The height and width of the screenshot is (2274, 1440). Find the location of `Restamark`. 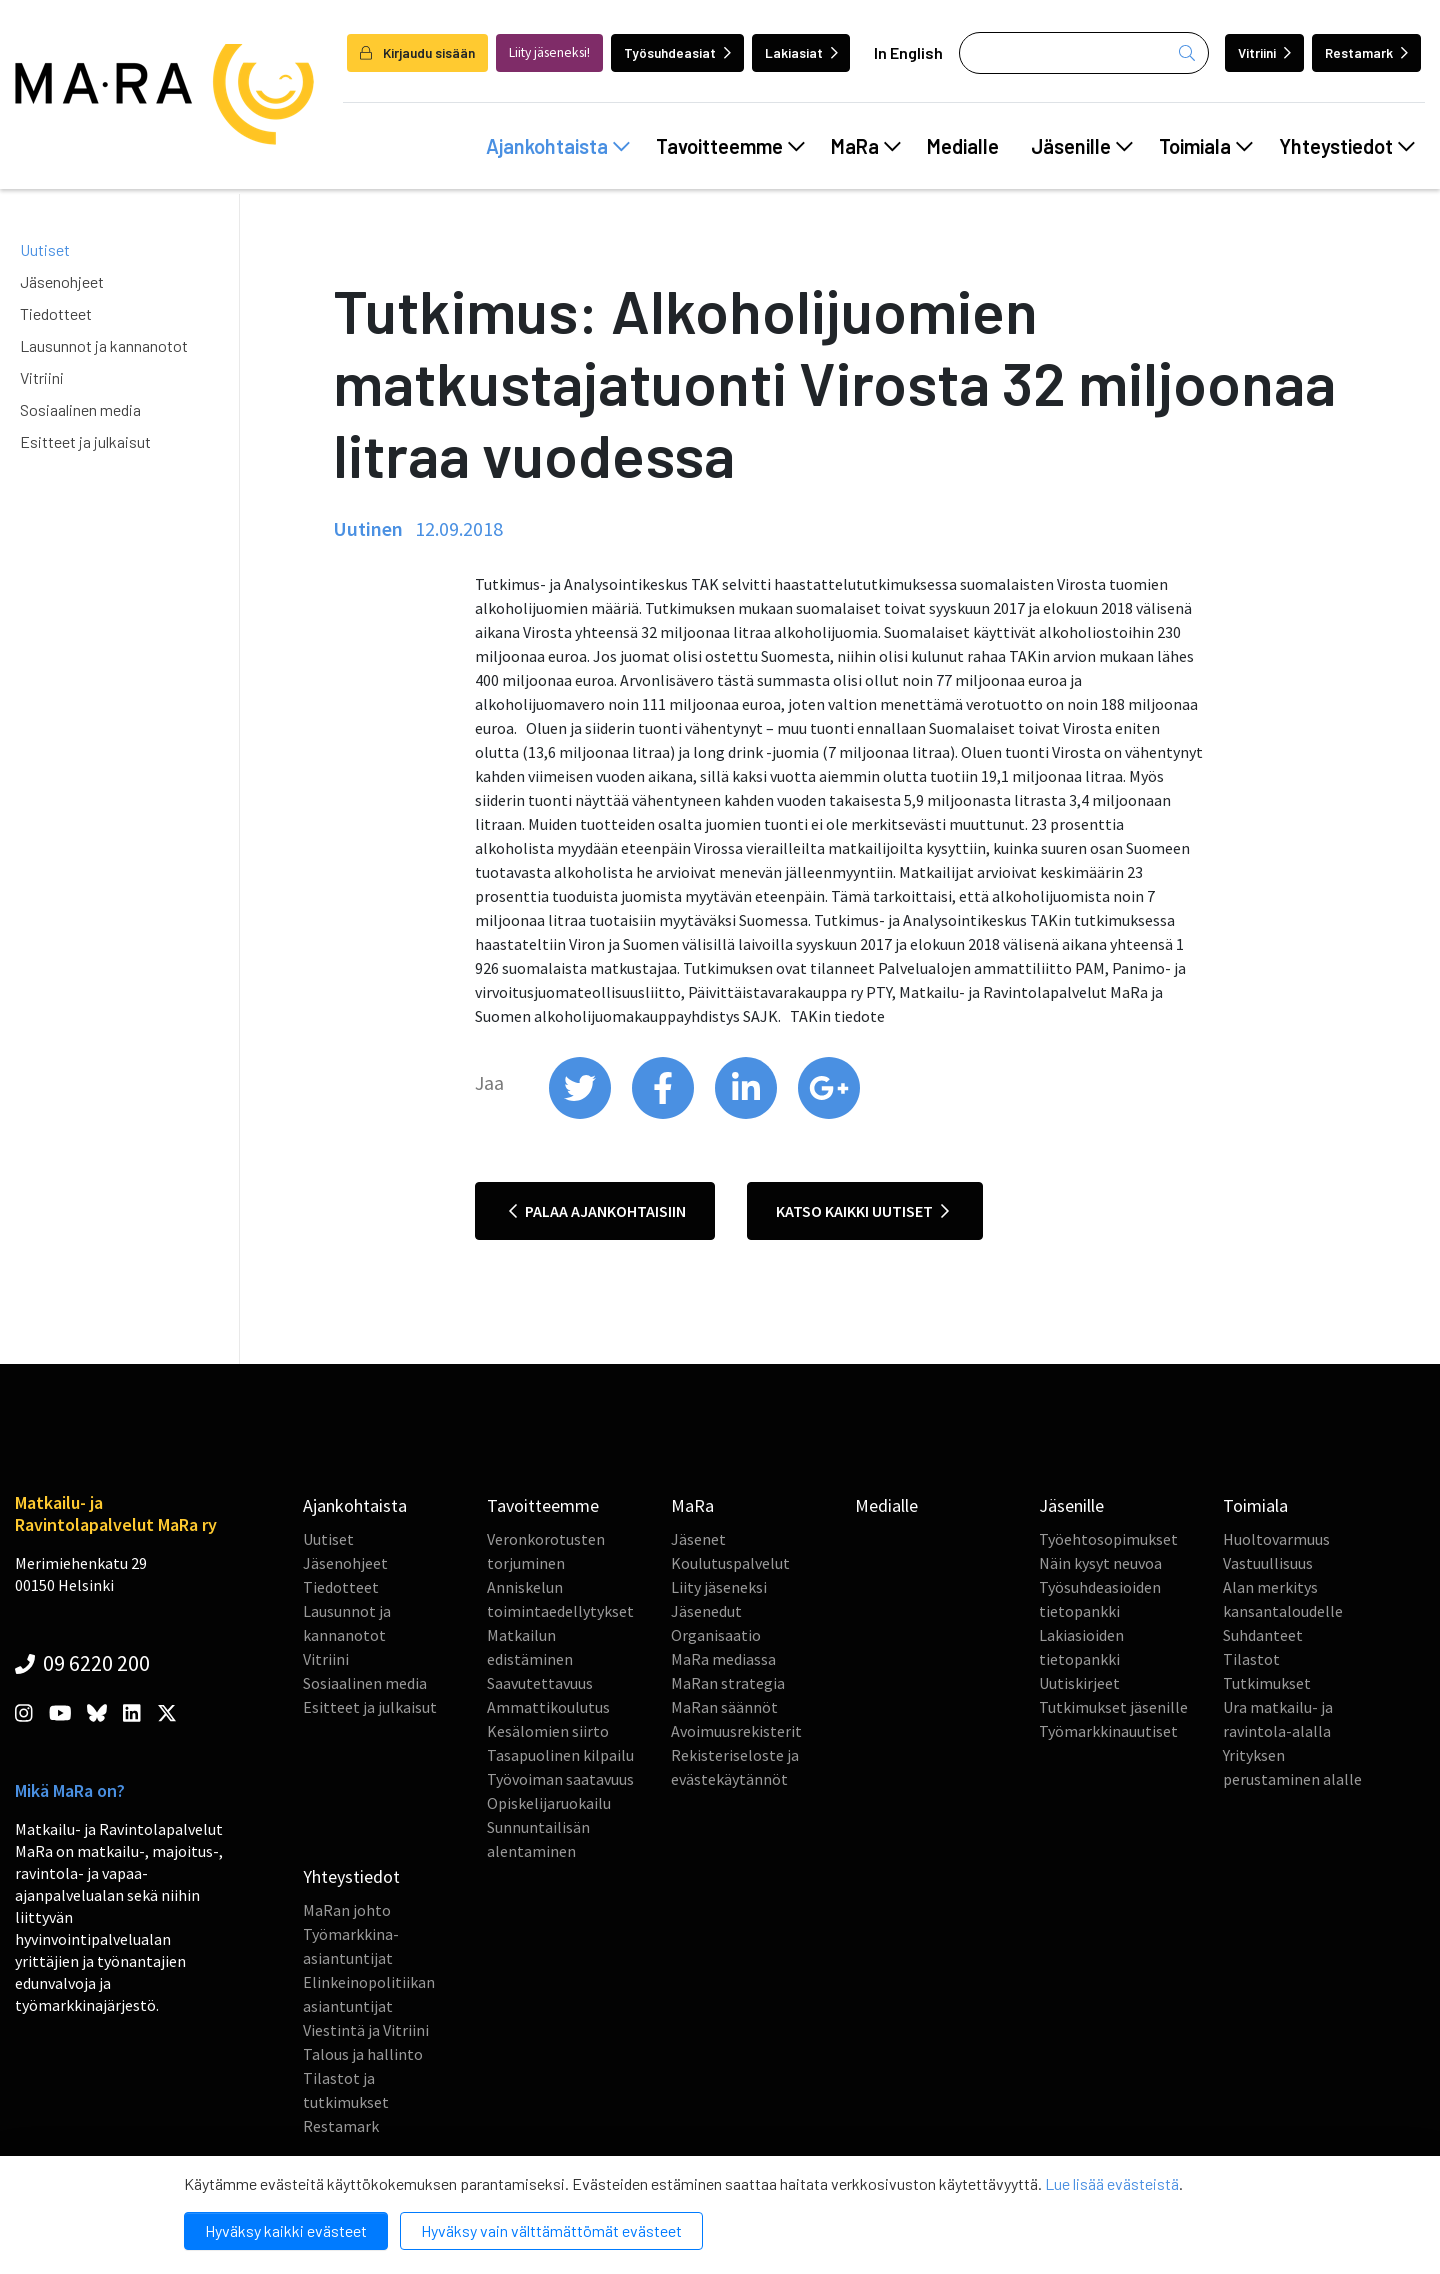

Restamark is located at coordinates (1366, 52).